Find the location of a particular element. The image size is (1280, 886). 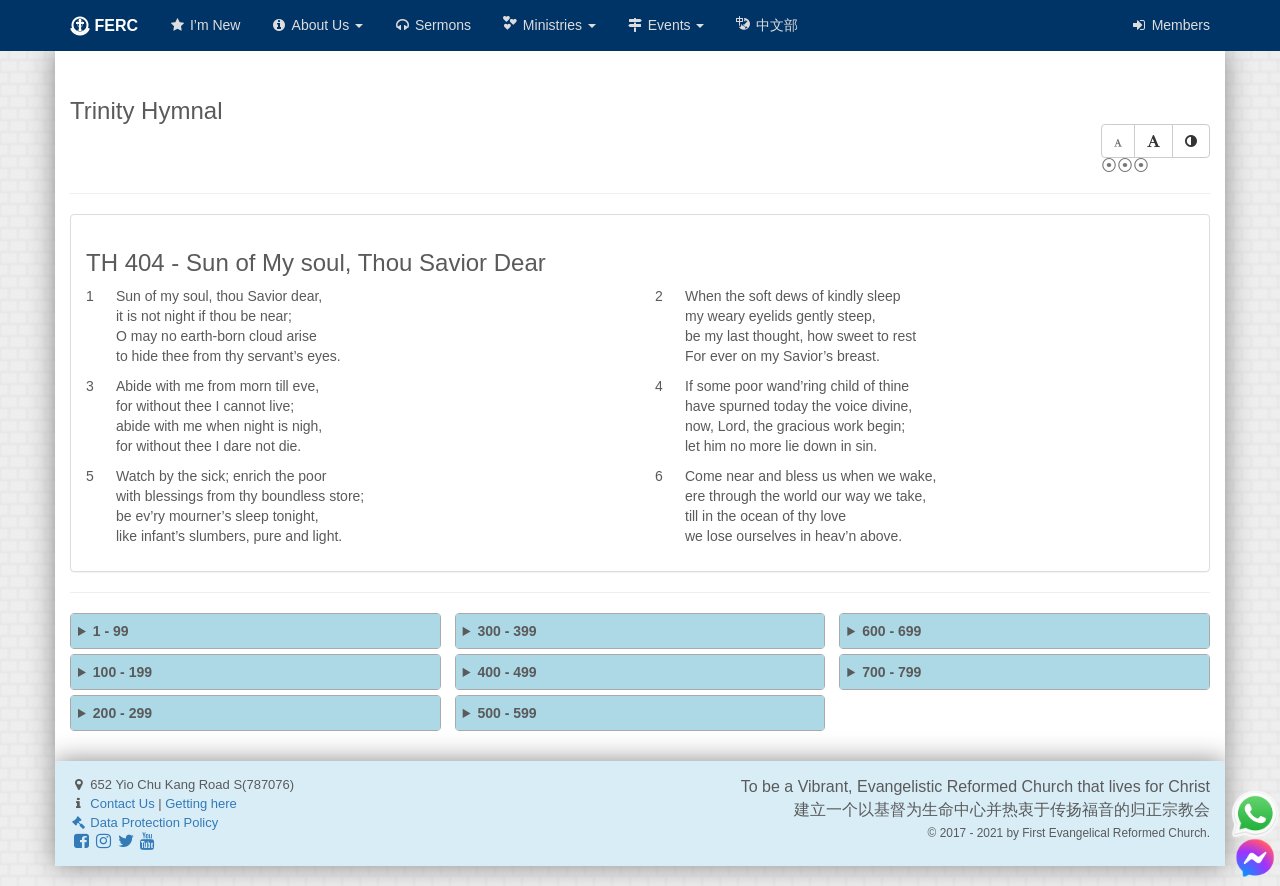

500 - 599 is located at coordinates (506, 713).